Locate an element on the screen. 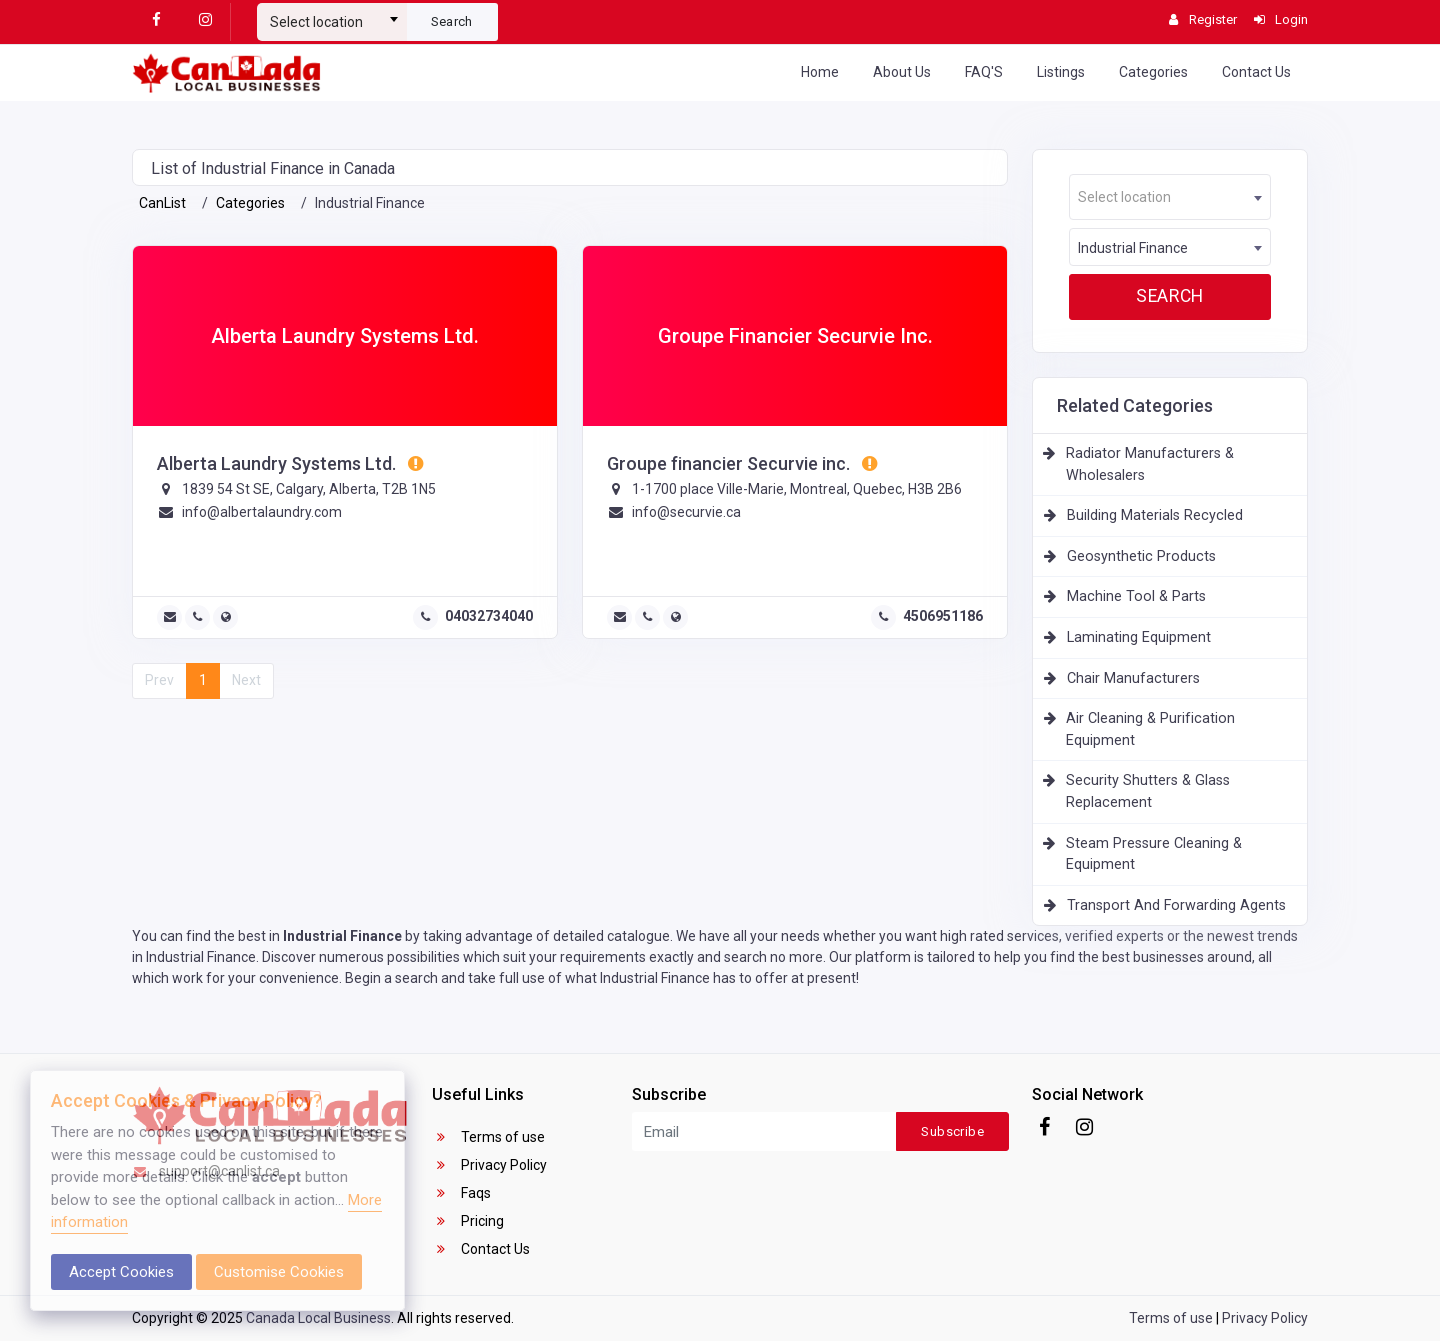  Contact Us is located at coordinates (1256, 72).